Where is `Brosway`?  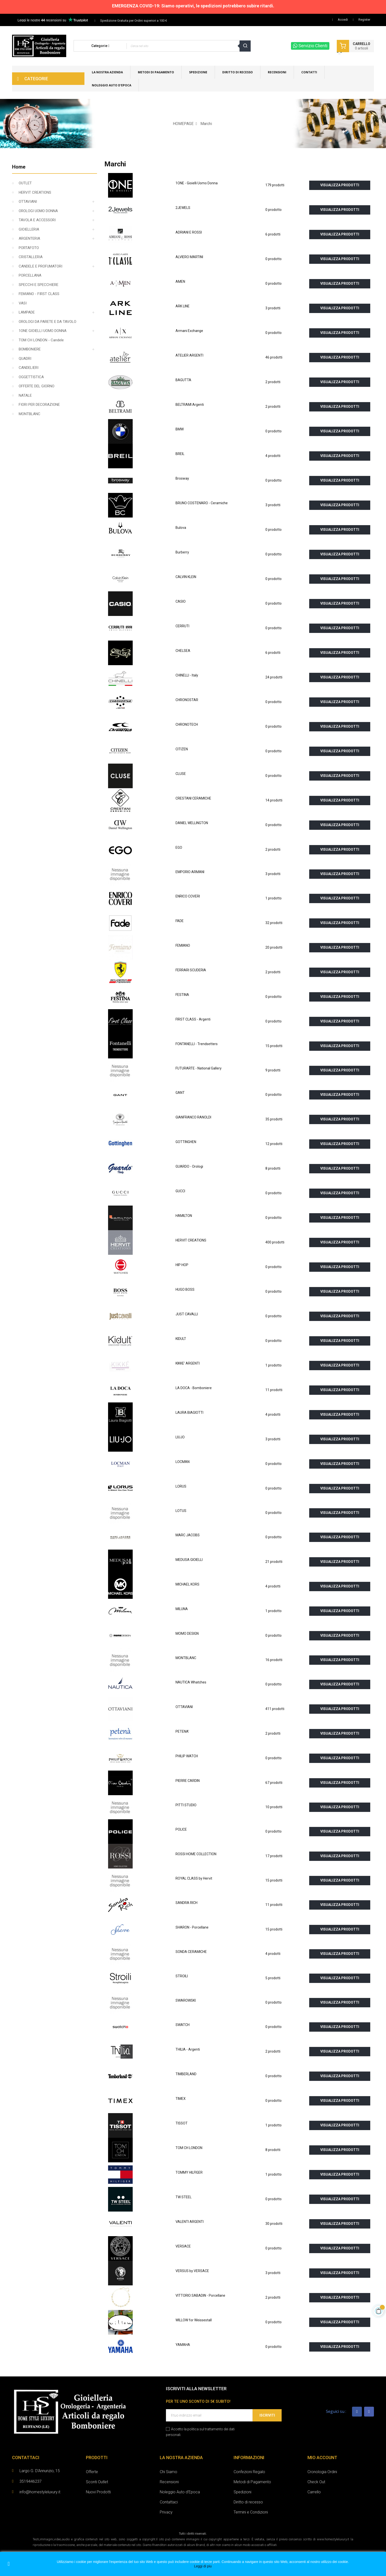
Brosway is located at coordinates (182, 478).